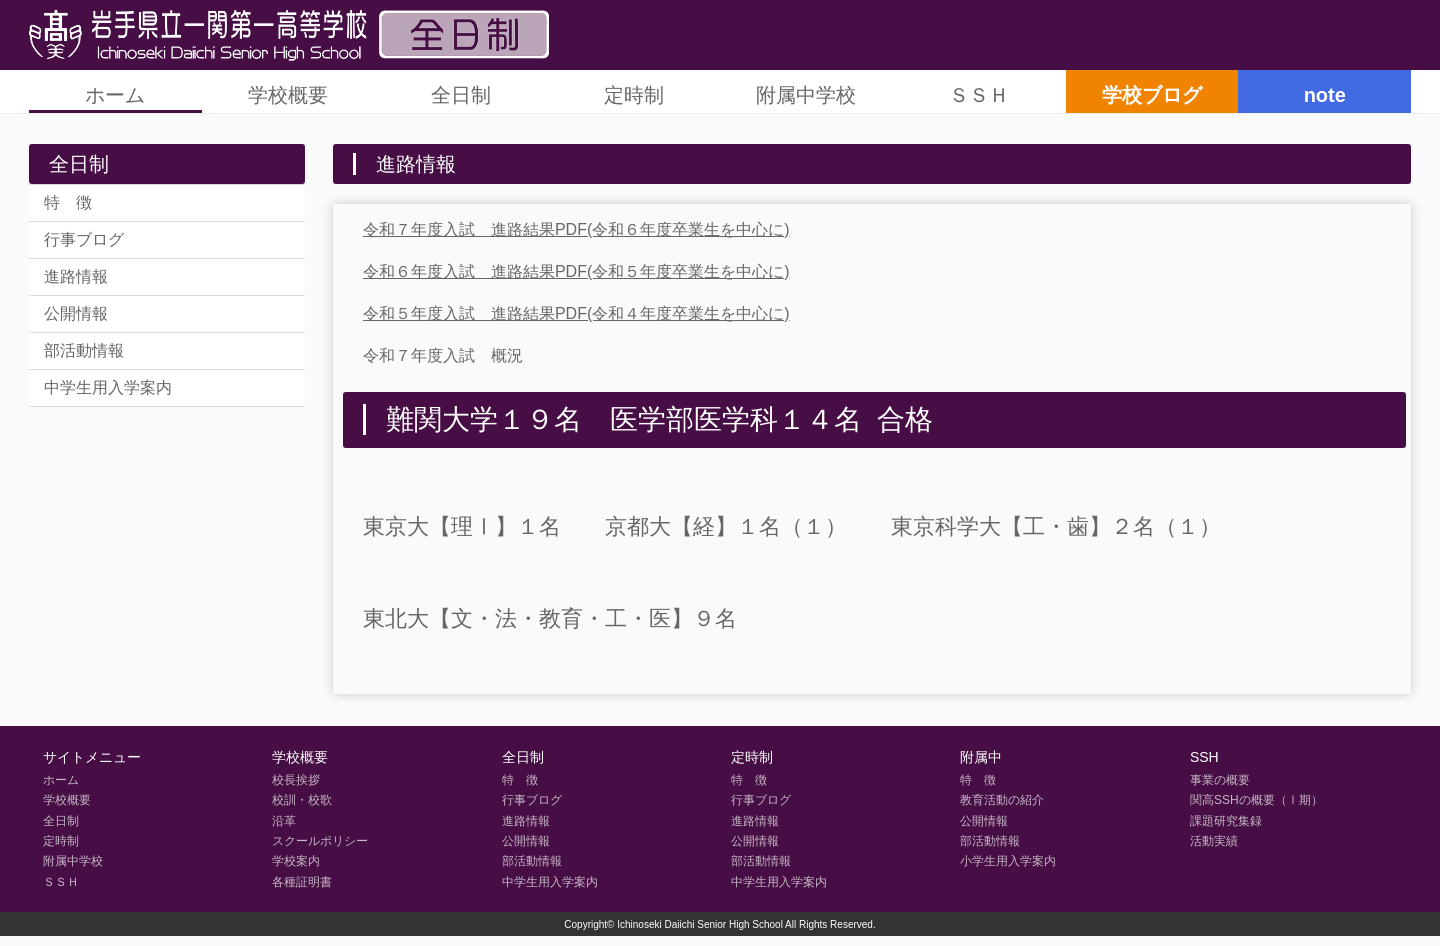 This screenshot has height=946, width=1440. What do you see at coordinates (84, 350) in the screenshot?
I see `部活動情報` at bounding box center [84, 350].